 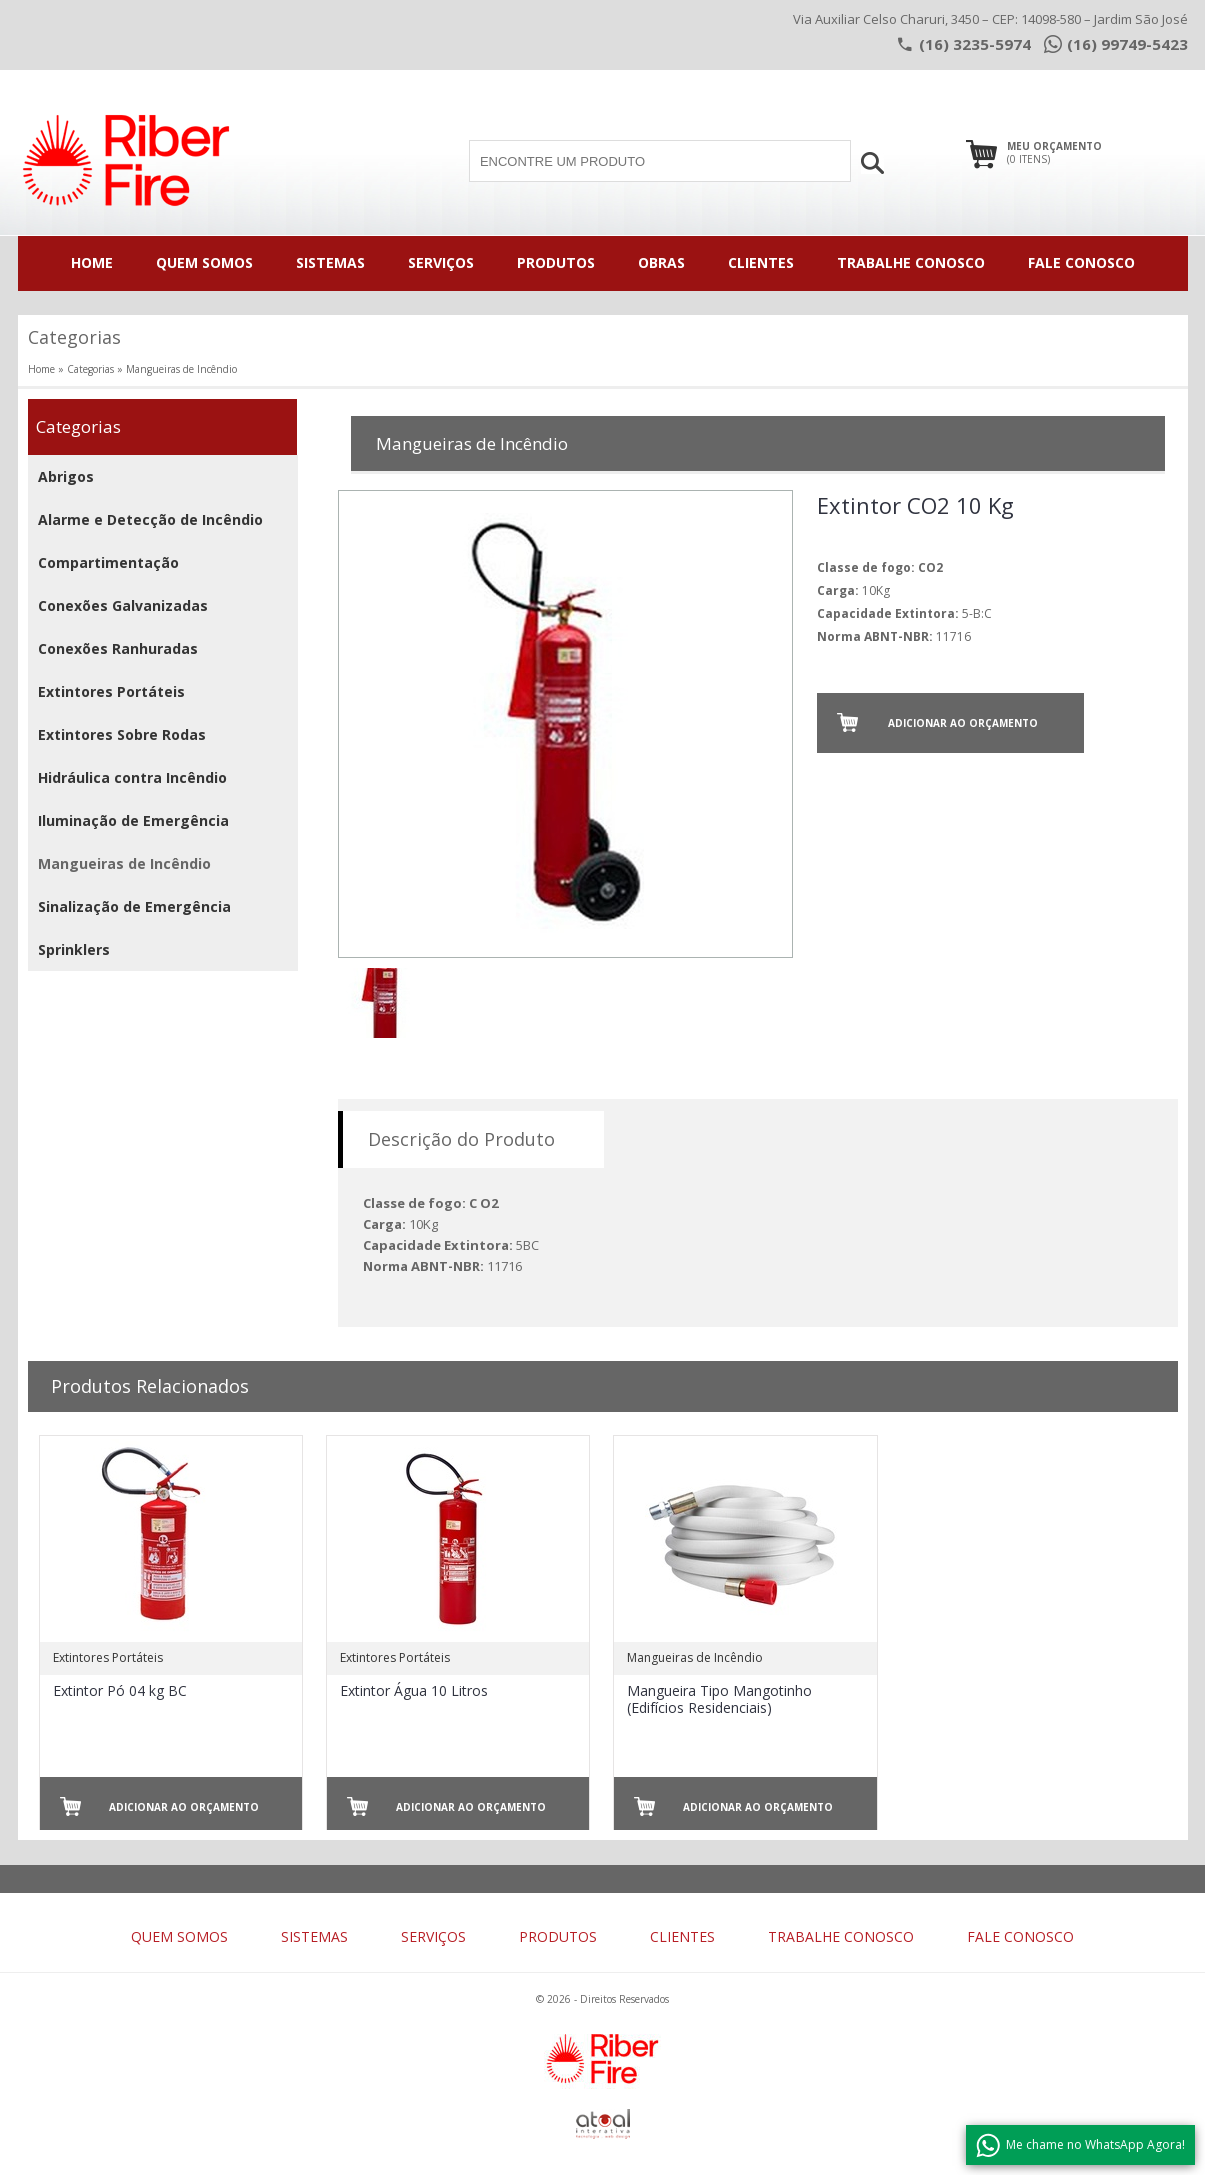 What do you see at coordinates (124, 863) in the screenshot?
I see `Mangueiras de Incêndio` at bounding box center [124, 863].